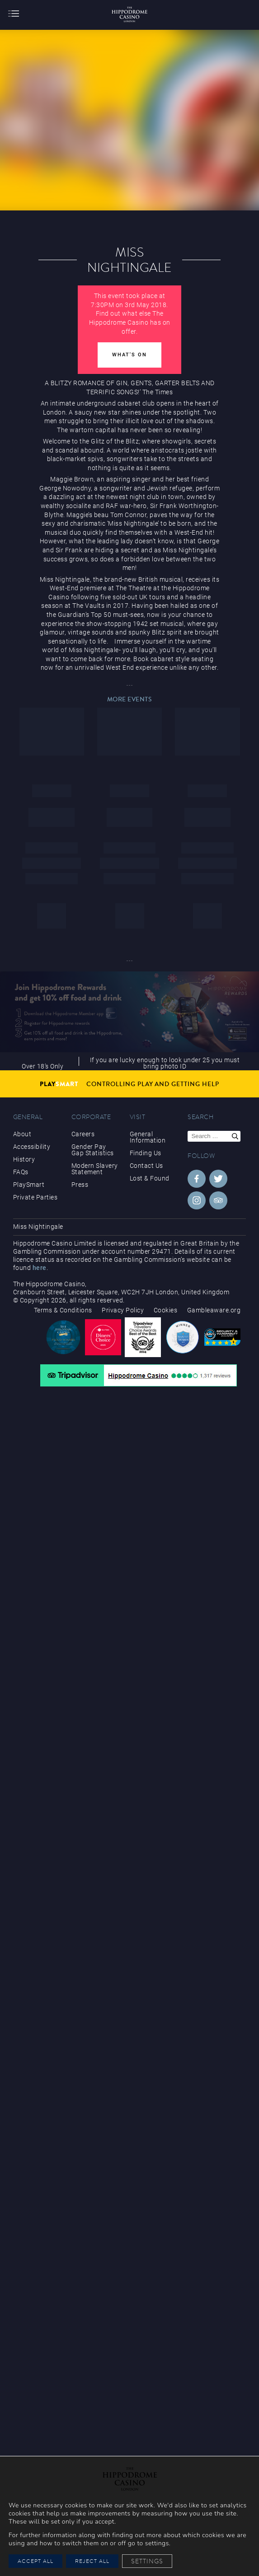  What do you see at coordinates (147, 2561) in the screenshot?
I see `Settings` at bounding box center [147, 2561].